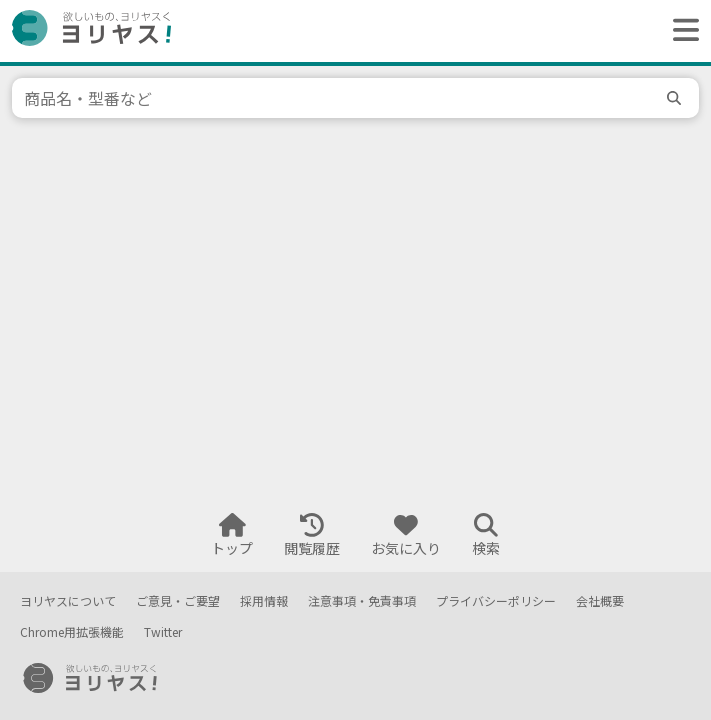  I want to click on ご意見・ご要望, so click(178, 601).